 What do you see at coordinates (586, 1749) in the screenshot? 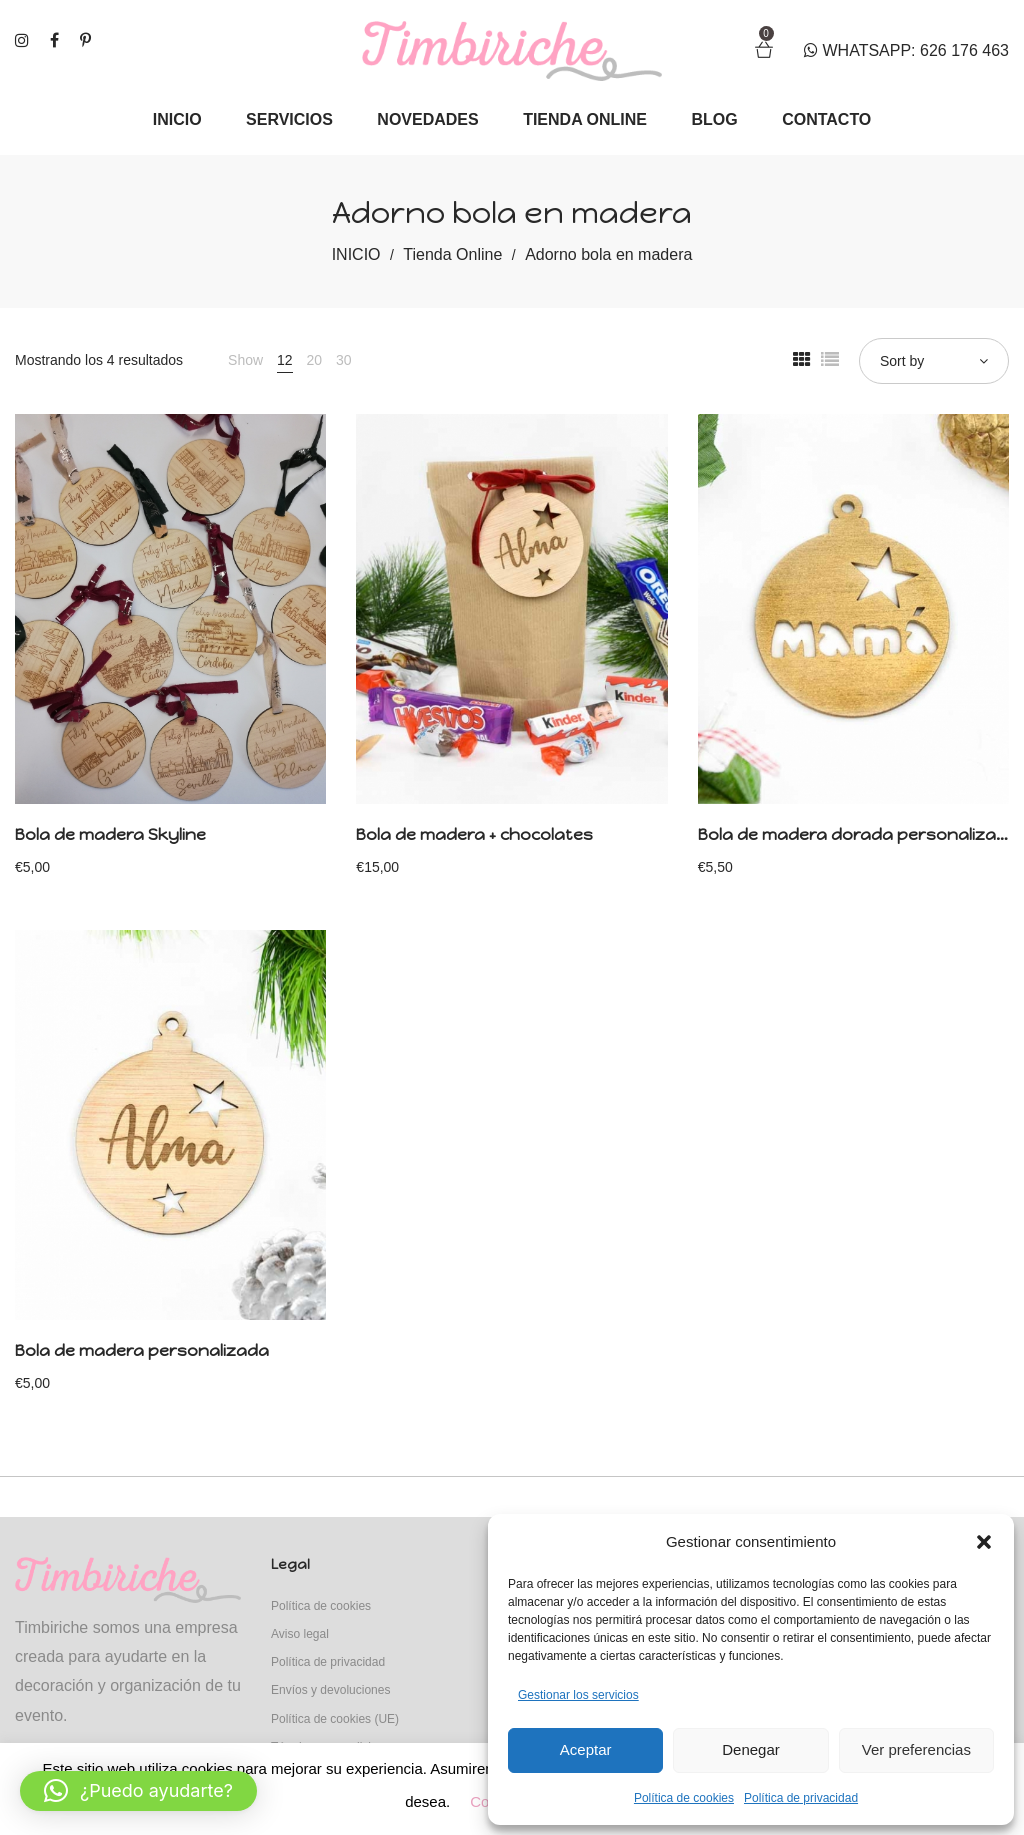
I see `Aceptar` at bounding box center [586, 1749].